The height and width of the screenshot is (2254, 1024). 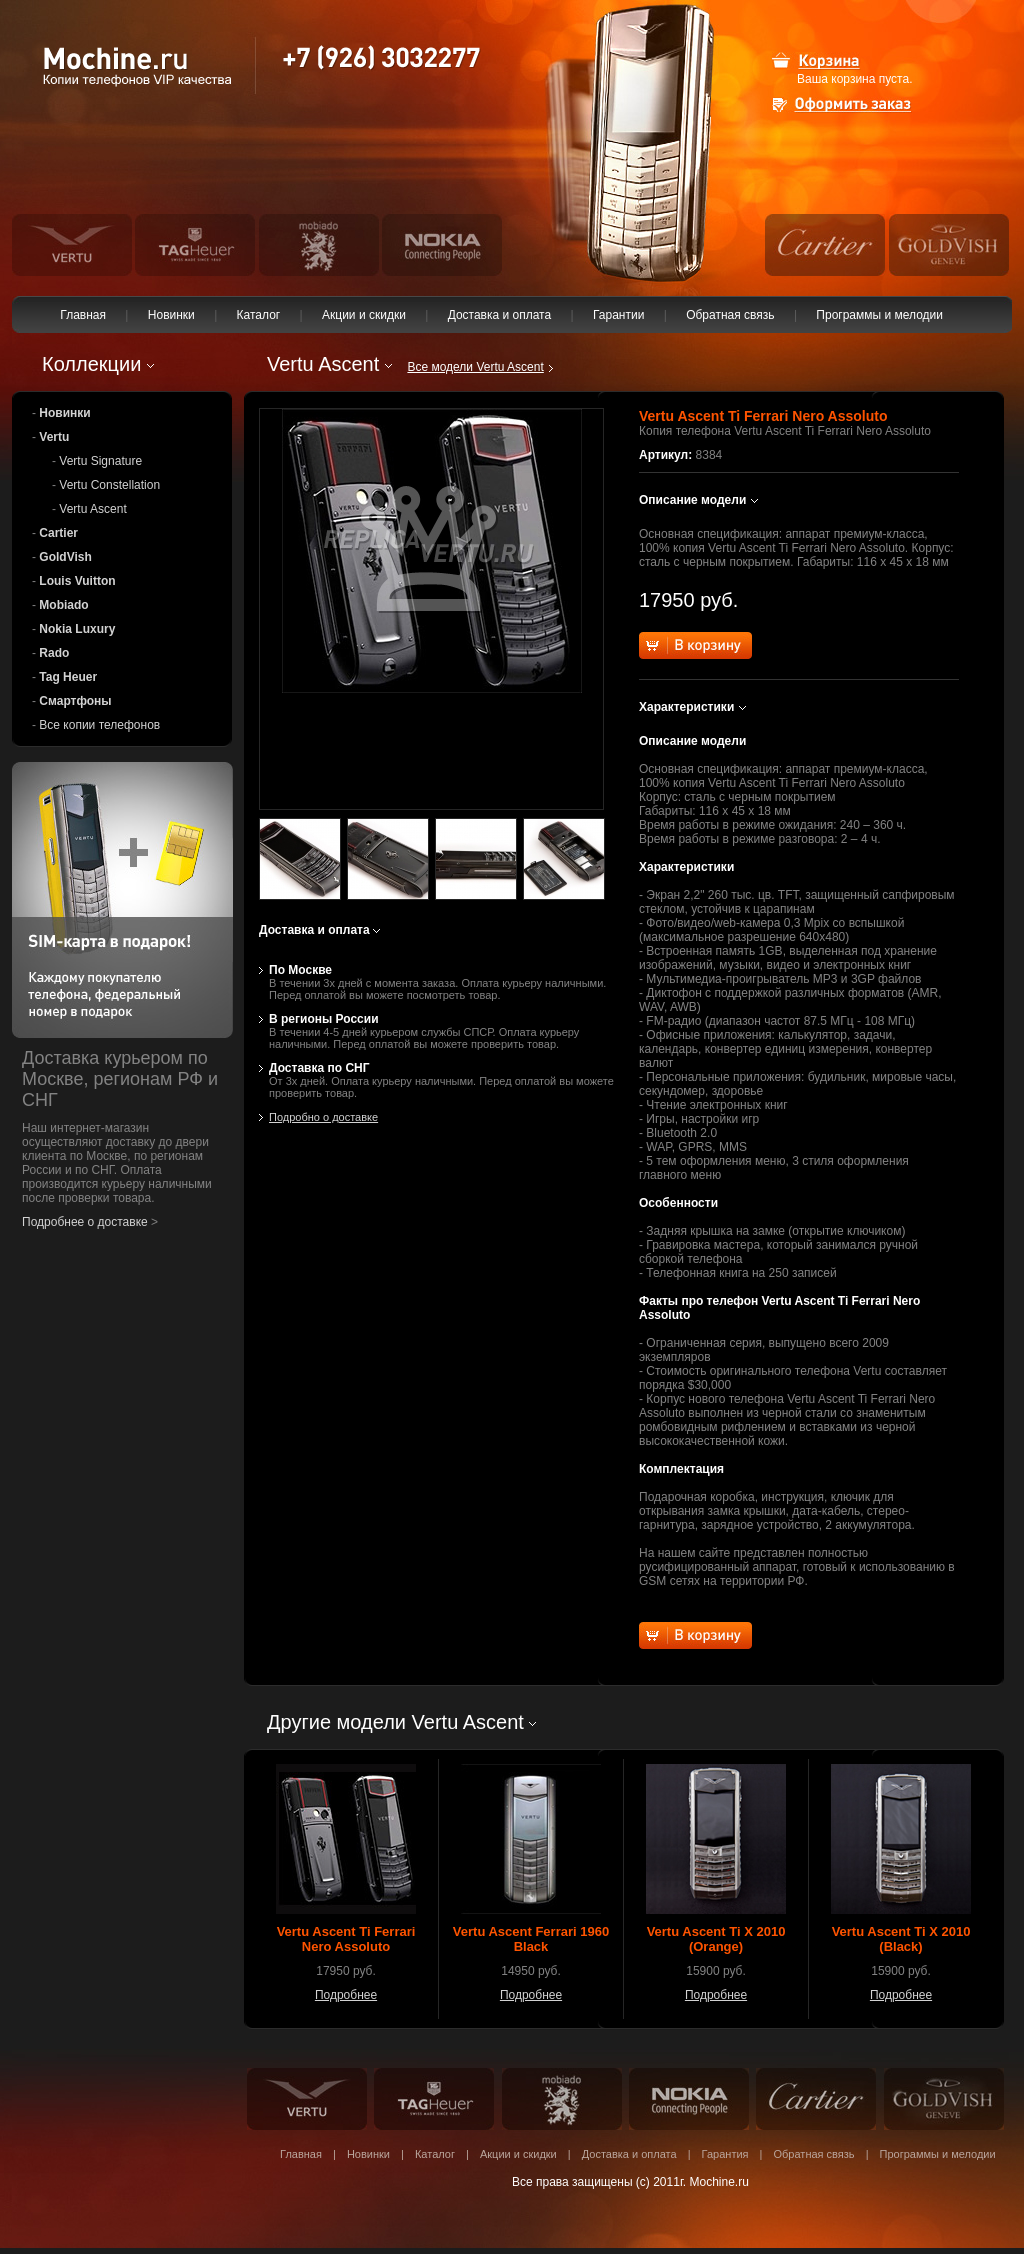 What do you see at coordinates (83, 315) in the screenshot?
I see `Главная` at bounding box center [83, 315].